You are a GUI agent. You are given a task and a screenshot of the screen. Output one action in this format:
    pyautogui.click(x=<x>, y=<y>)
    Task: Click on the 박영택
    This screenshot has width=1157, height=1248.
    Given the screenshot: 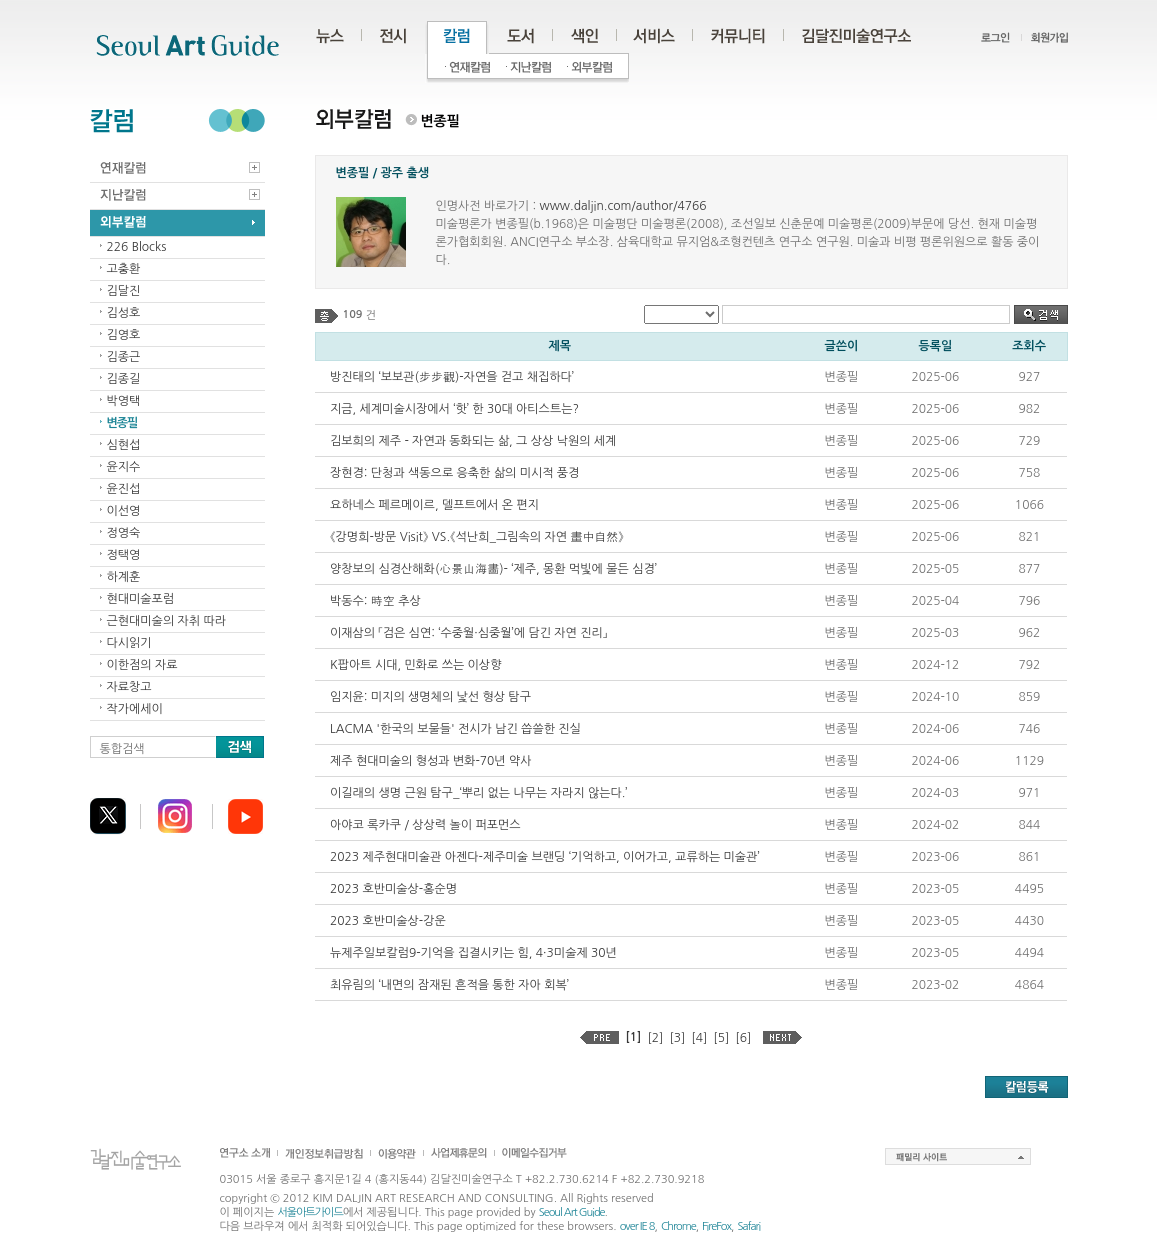 What is the action you would take?
    pyautogui.click(x=124, y=401)
    